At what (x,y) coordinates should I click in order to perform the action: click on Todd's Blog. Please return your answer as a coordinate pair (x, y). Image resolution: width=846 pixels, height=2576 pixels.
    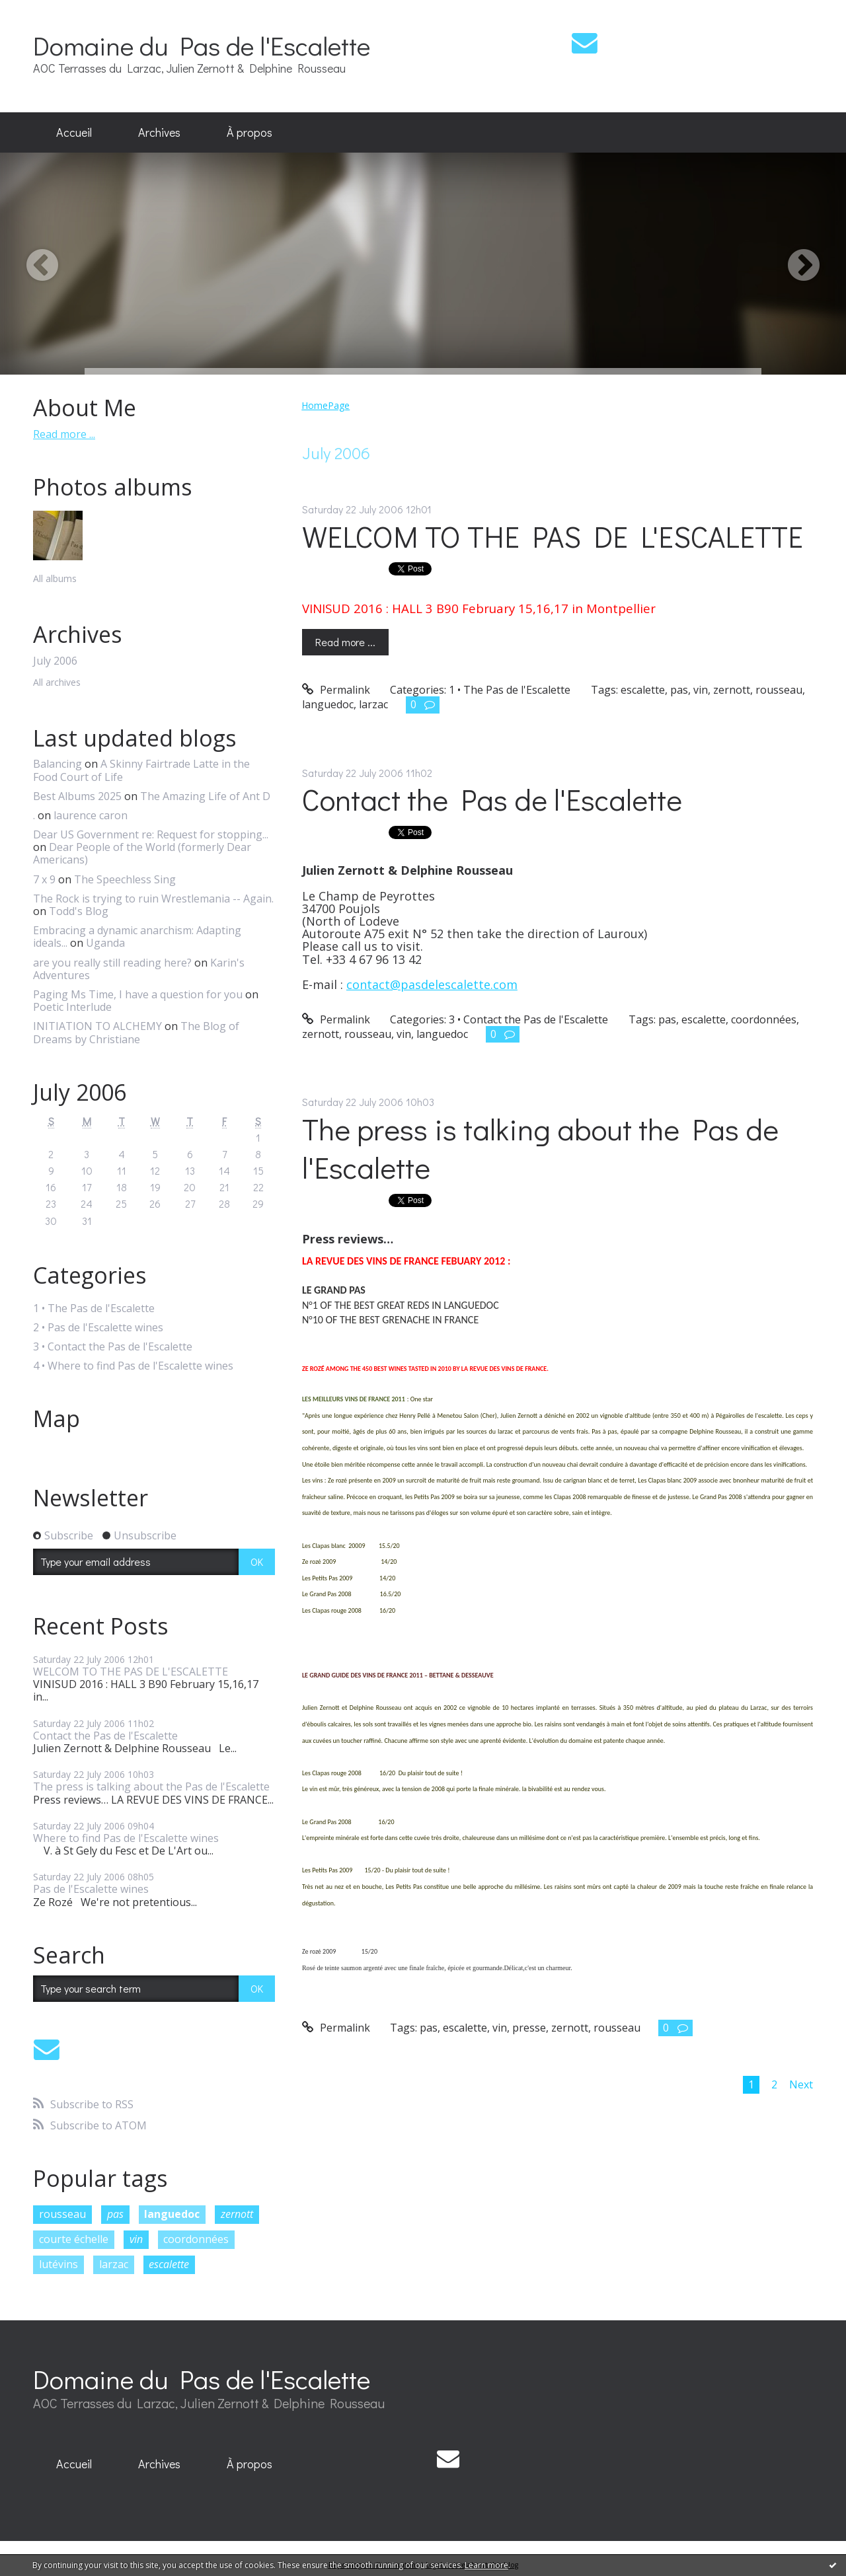
    Looking at the image, I should click on (78, 911).